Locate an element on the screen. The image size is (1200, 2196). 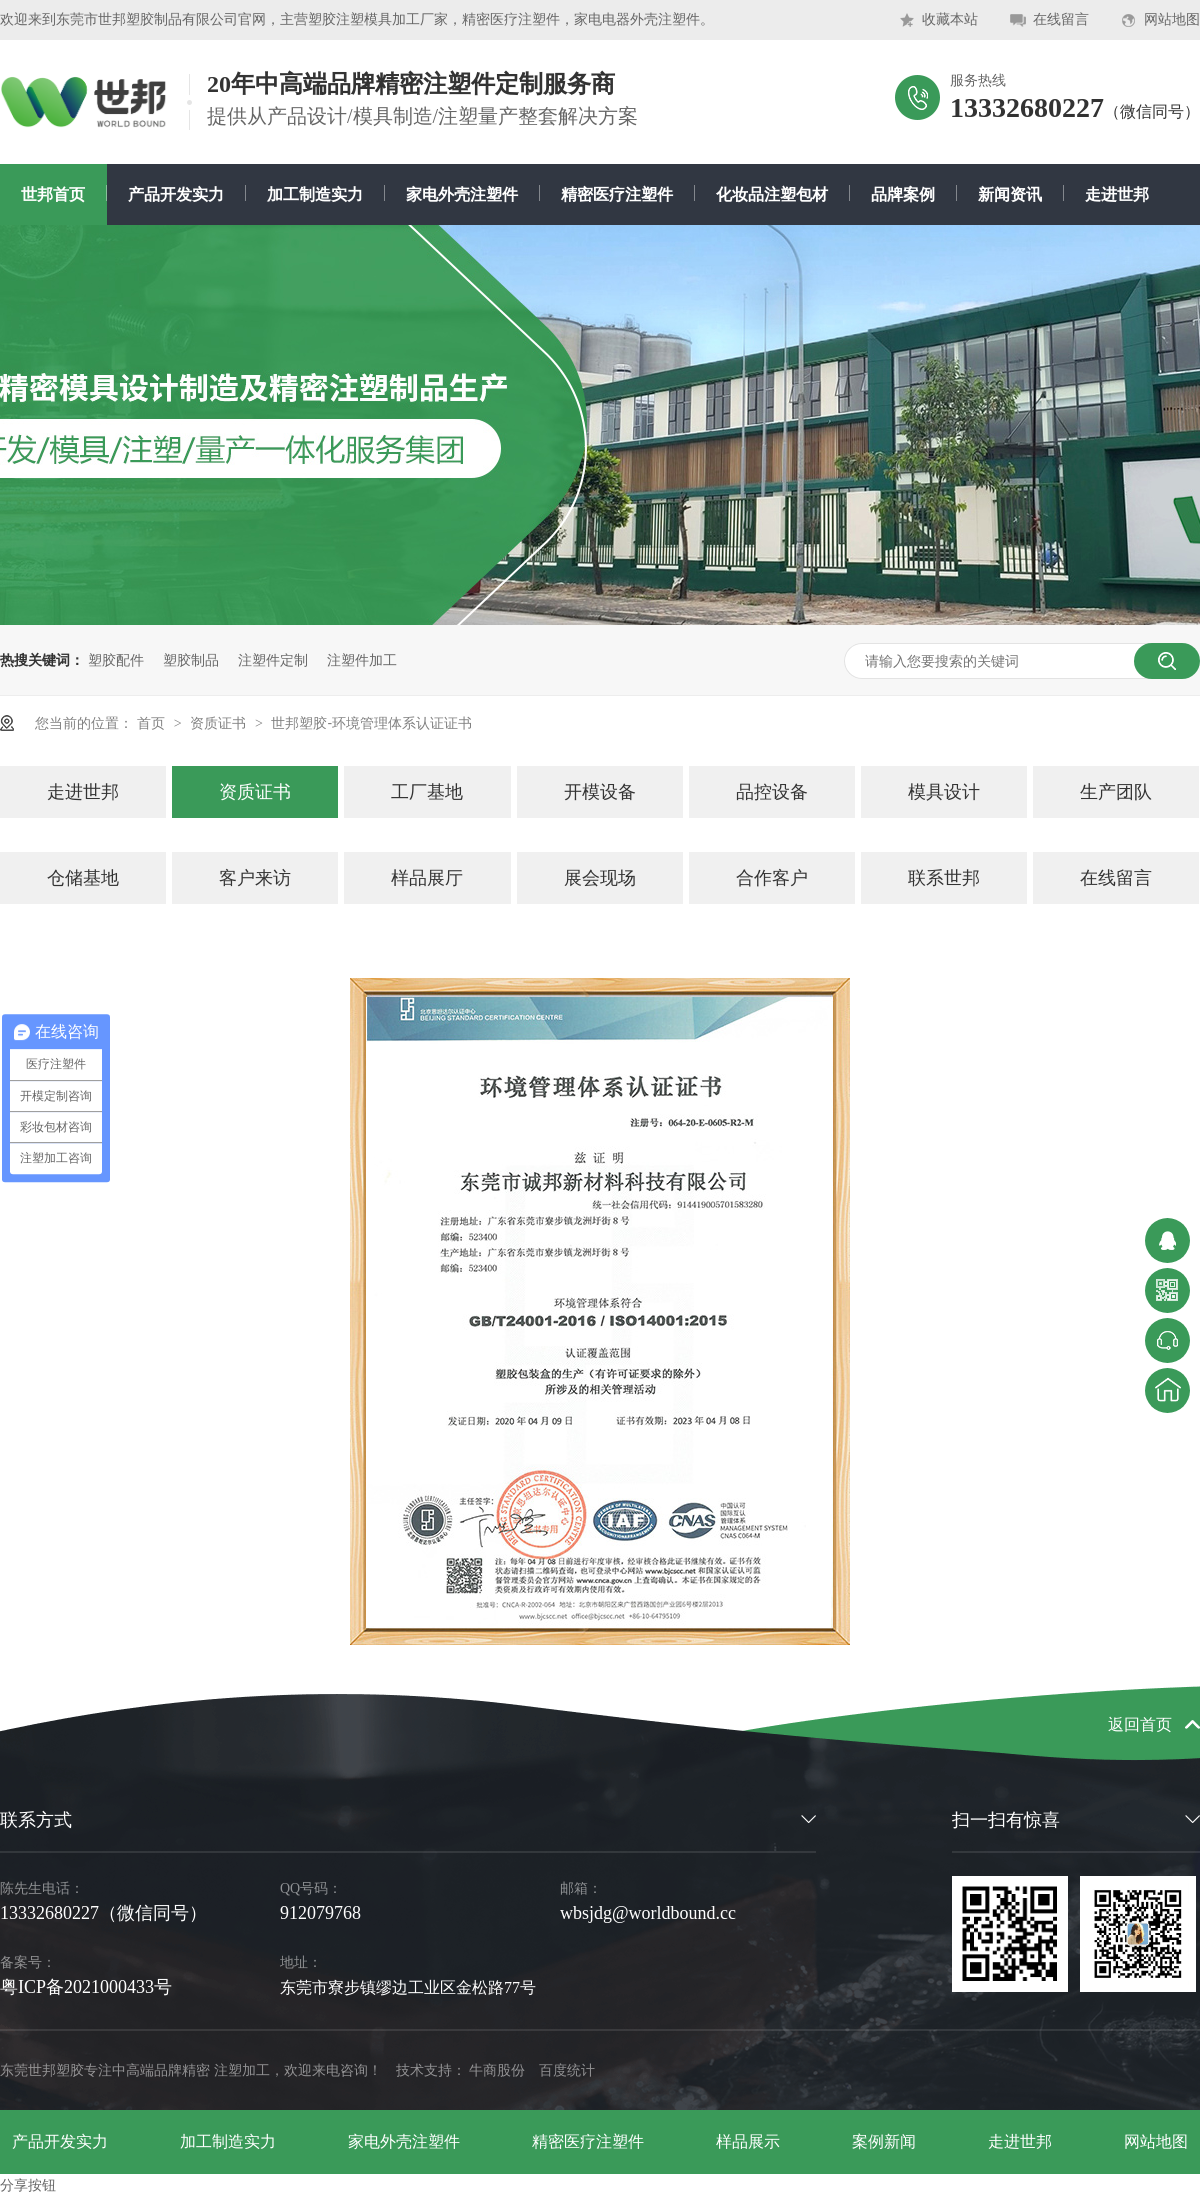
化妆品注塑包材 is located at coordinates (772, 194).